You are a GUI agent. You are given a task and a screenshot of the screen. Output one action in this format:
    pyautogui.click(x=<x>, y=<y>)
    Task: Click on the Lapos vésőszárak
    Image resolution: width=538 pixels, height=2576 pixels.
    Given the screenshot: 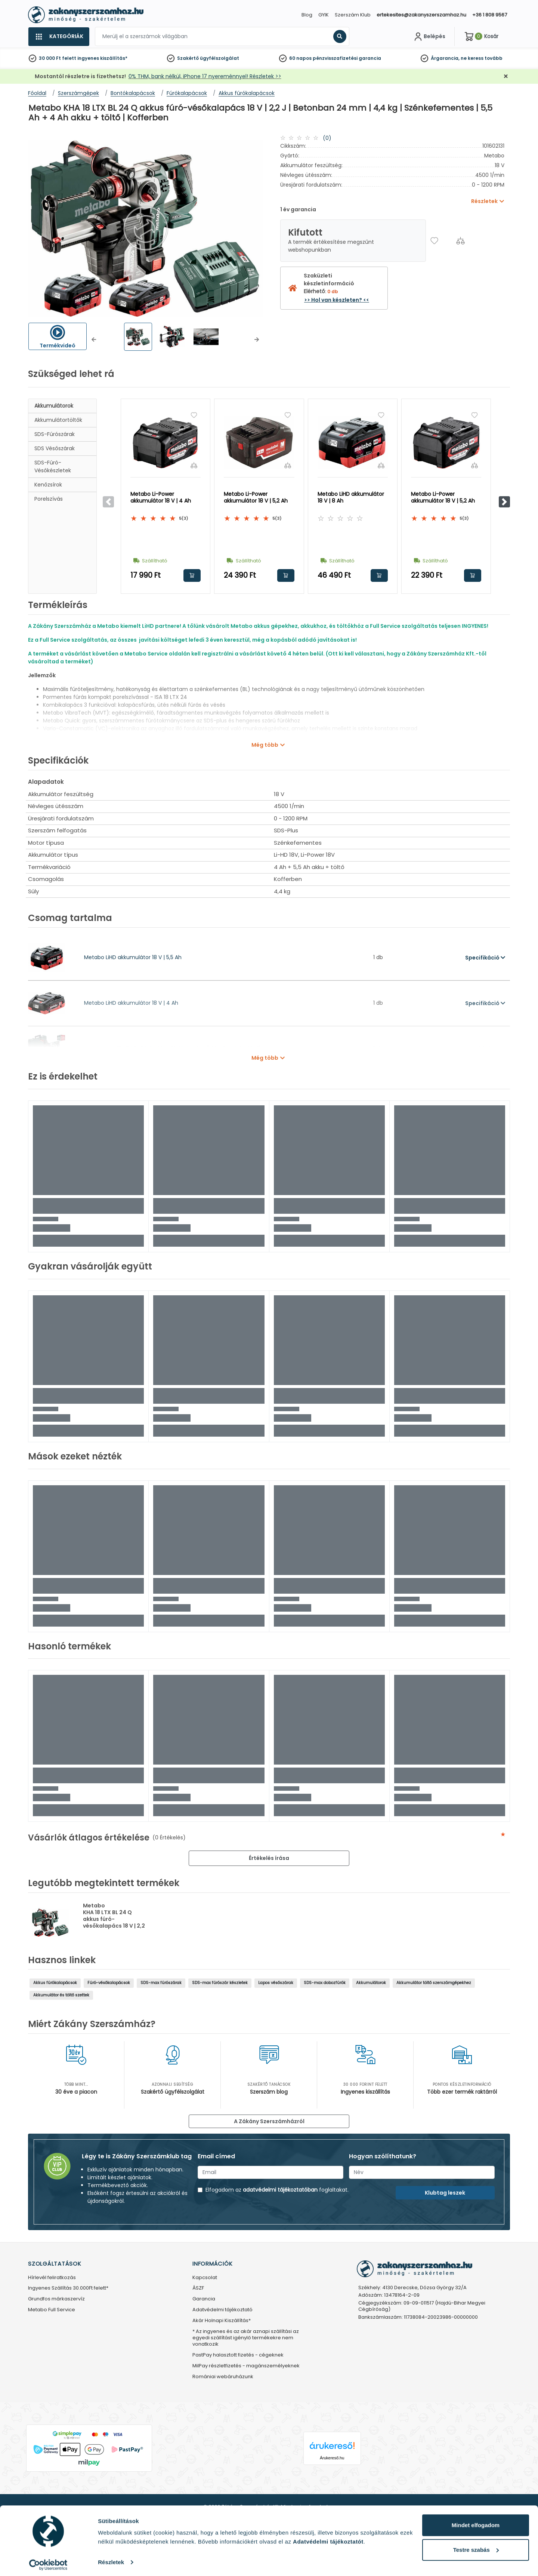 What is the action you would take?
    pyautogui.click(x=275, y=1983)
    